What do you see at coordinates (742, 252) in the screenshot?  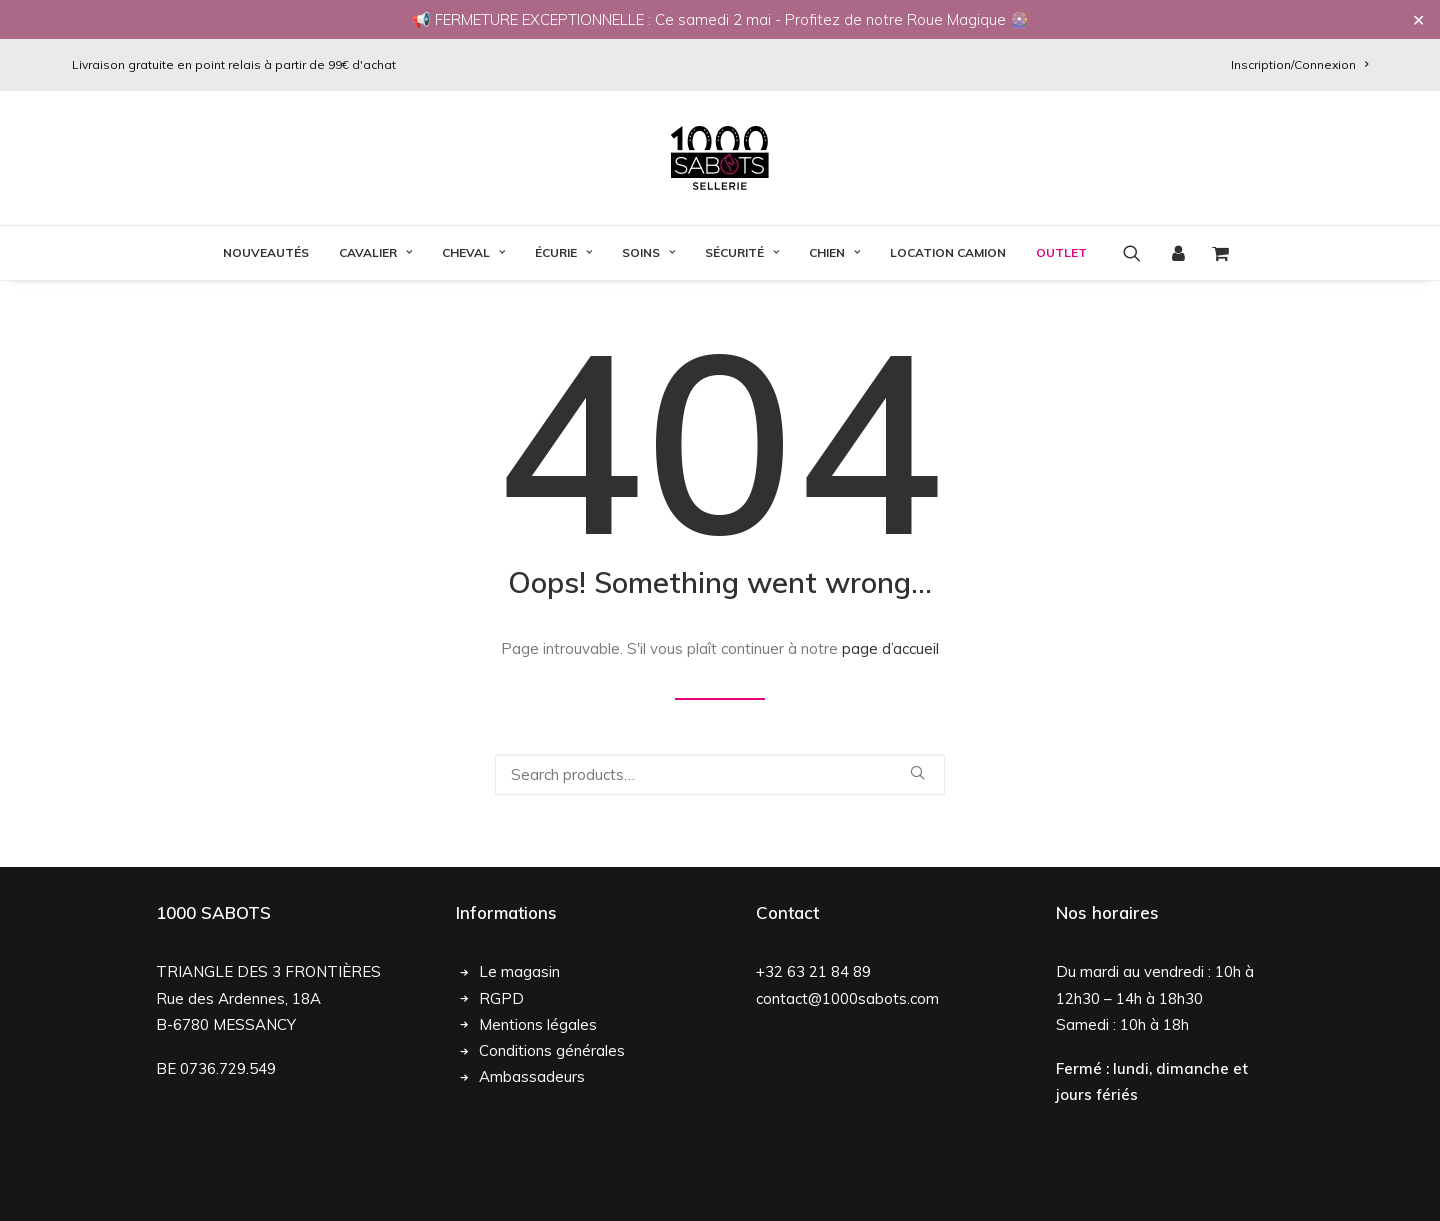 I see `Sécurité` at bounding box center [742, 252].